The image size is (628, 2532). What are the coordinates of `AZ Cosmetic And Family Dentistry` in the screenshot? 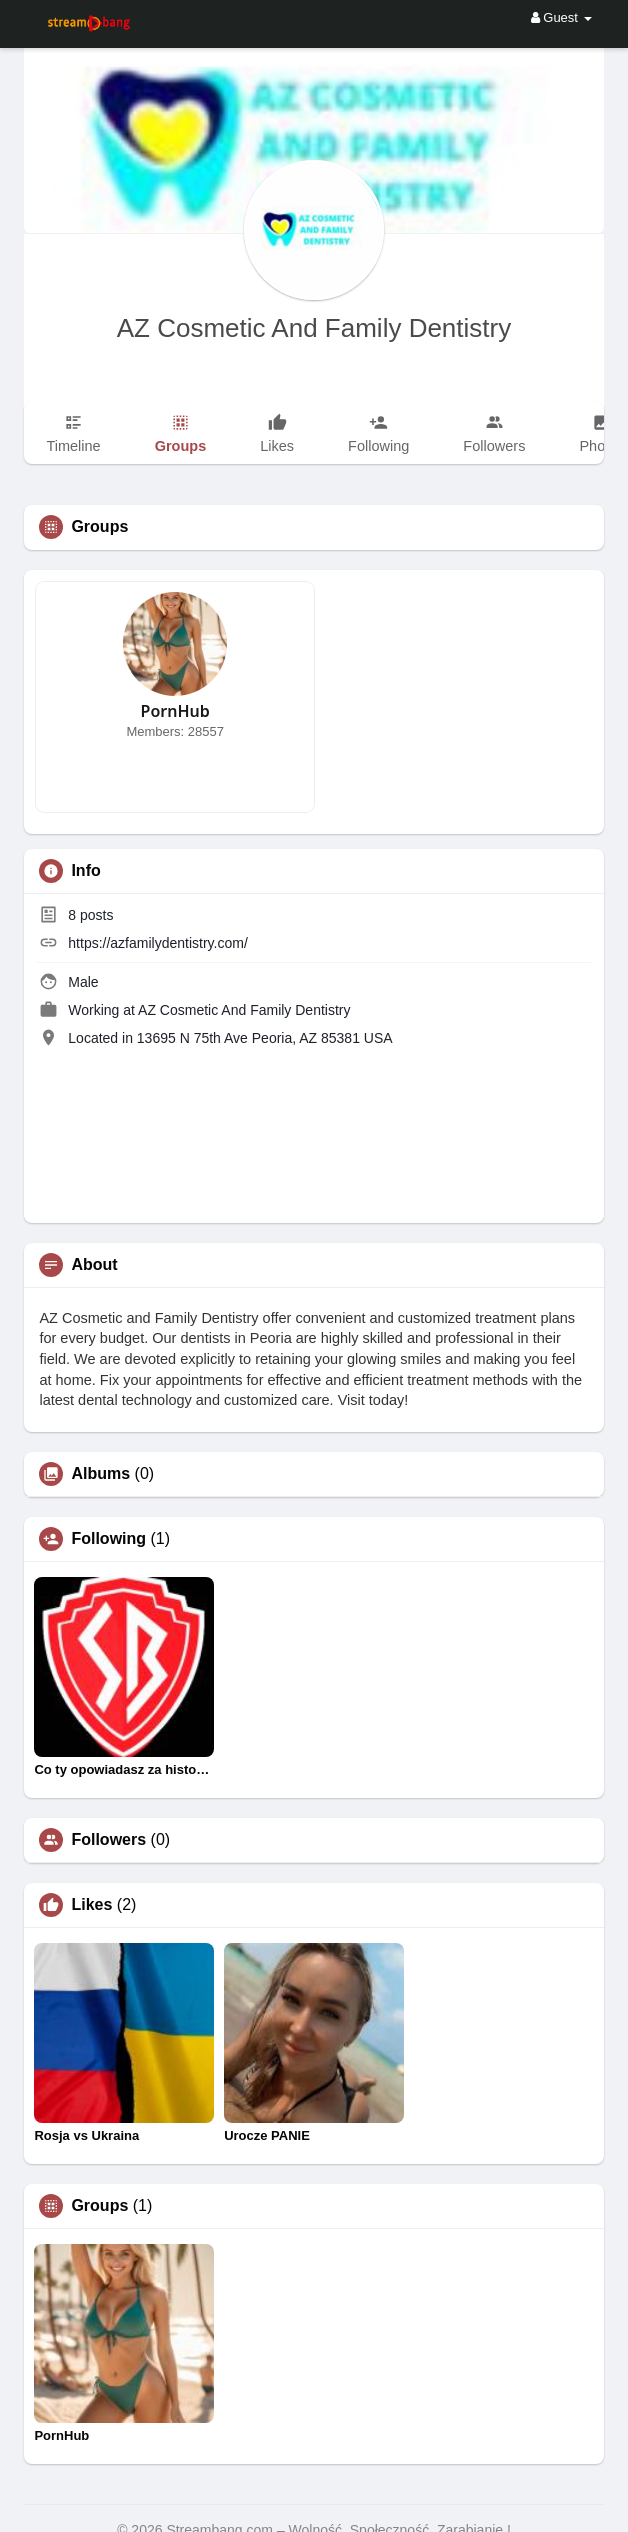 It's located at (314, 328).